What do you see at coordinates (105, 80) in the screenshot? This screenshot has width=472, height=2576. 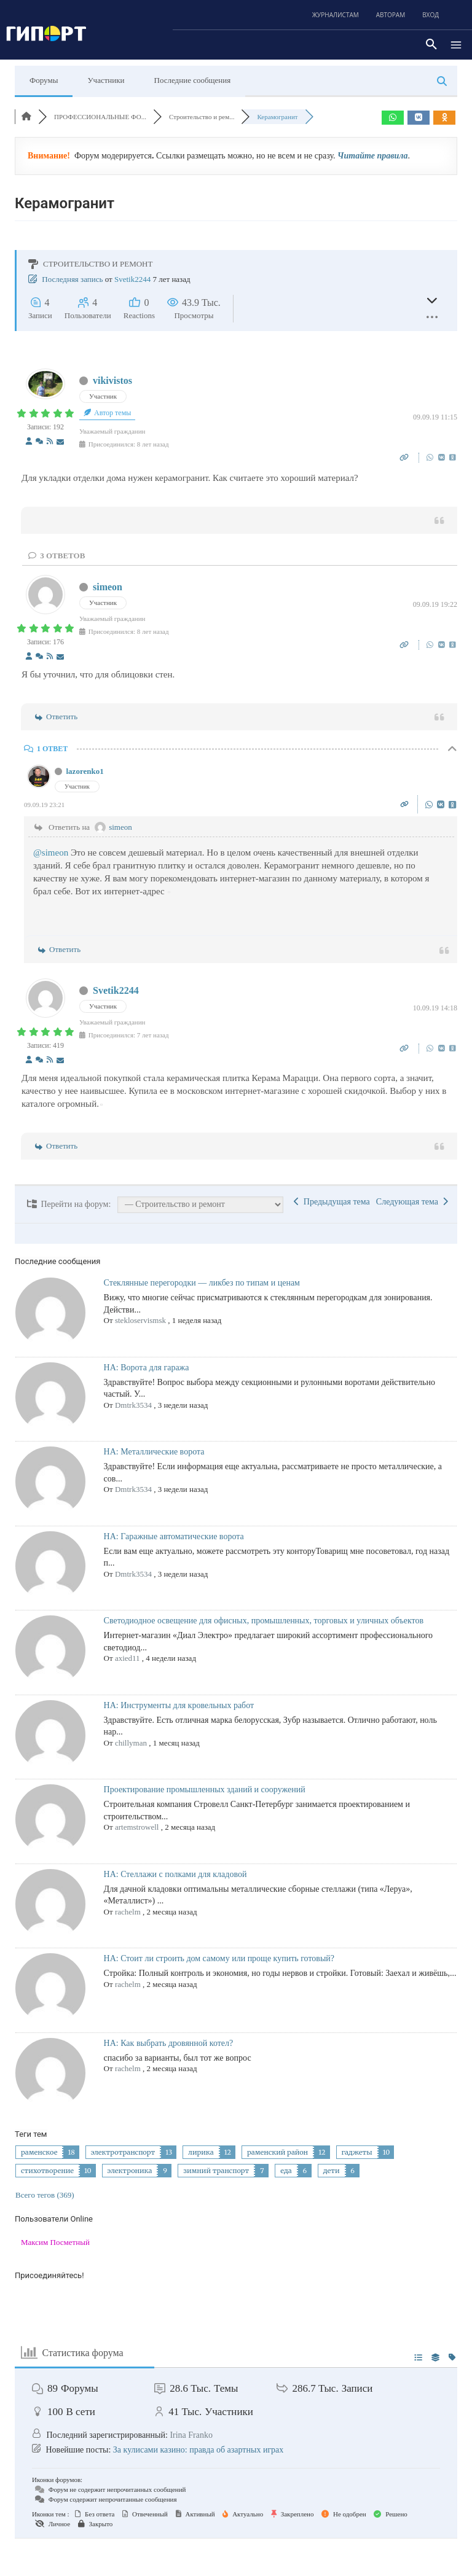 I see `Участники` at bounding box center [105, 80].